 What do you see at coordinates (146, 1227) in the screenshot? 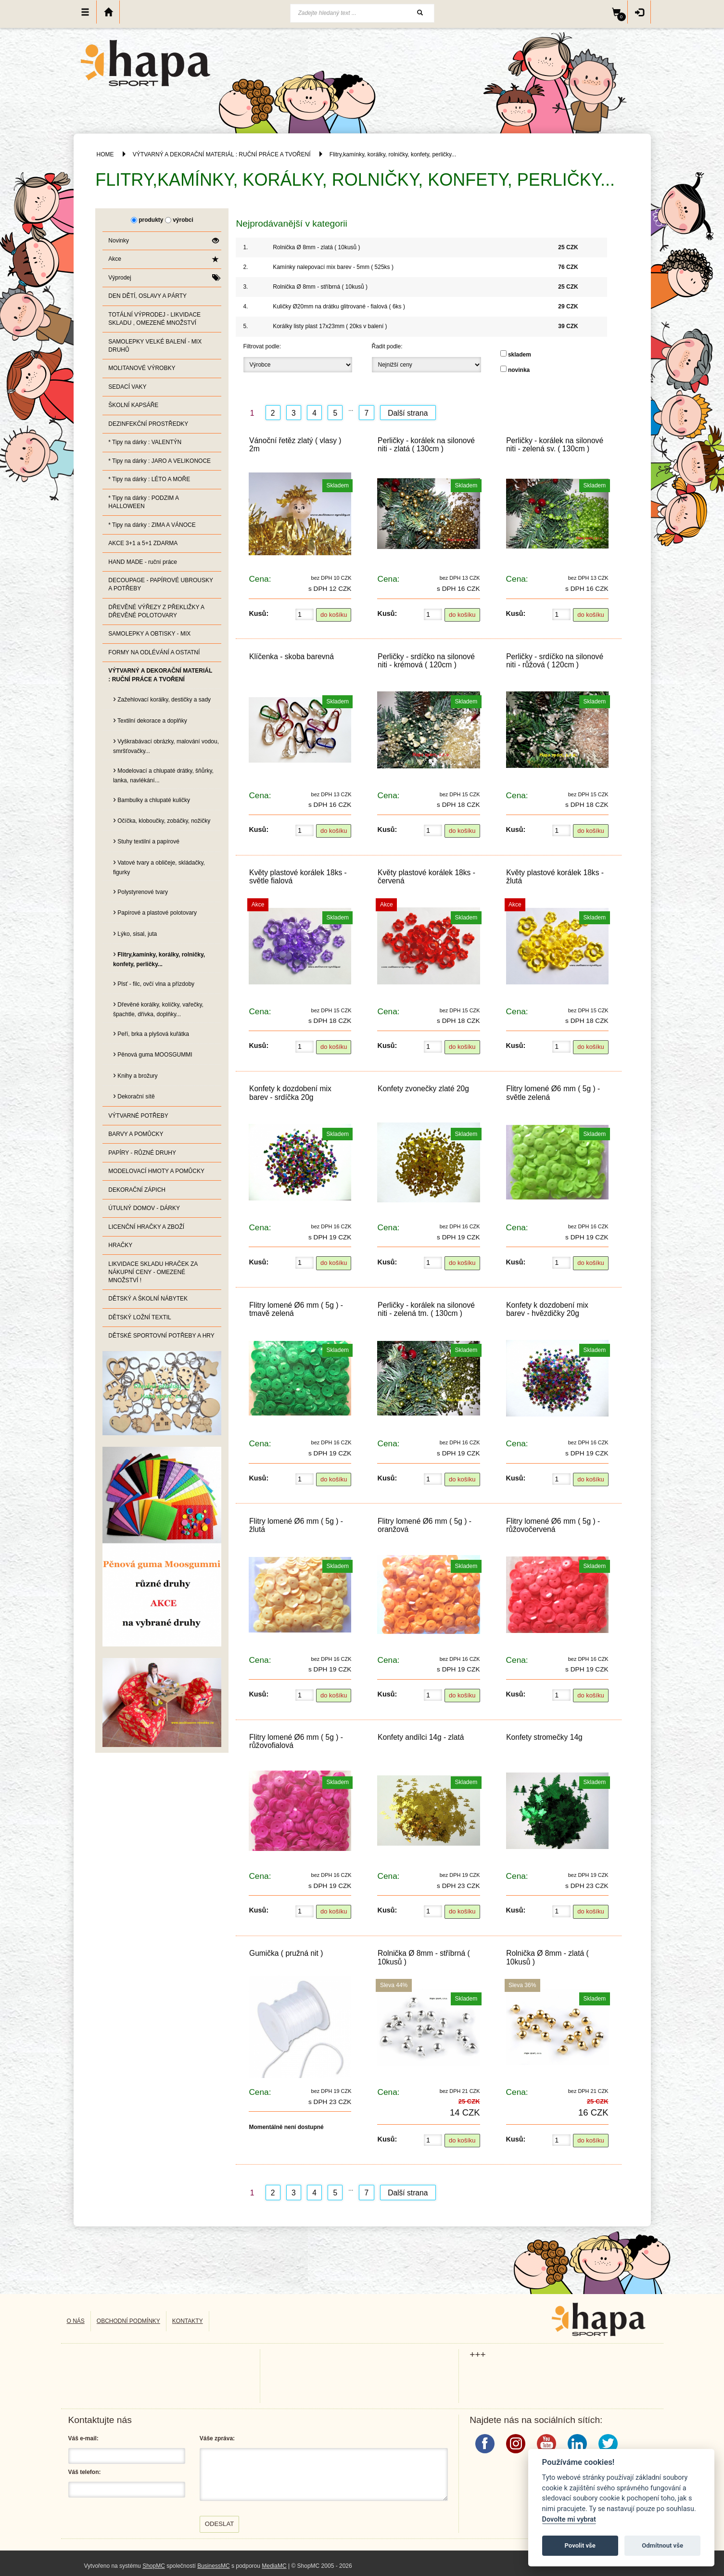
I see `LICENČNÍ HRAČKY A ZBOŽÍ` at bounding box center [146, 1227].